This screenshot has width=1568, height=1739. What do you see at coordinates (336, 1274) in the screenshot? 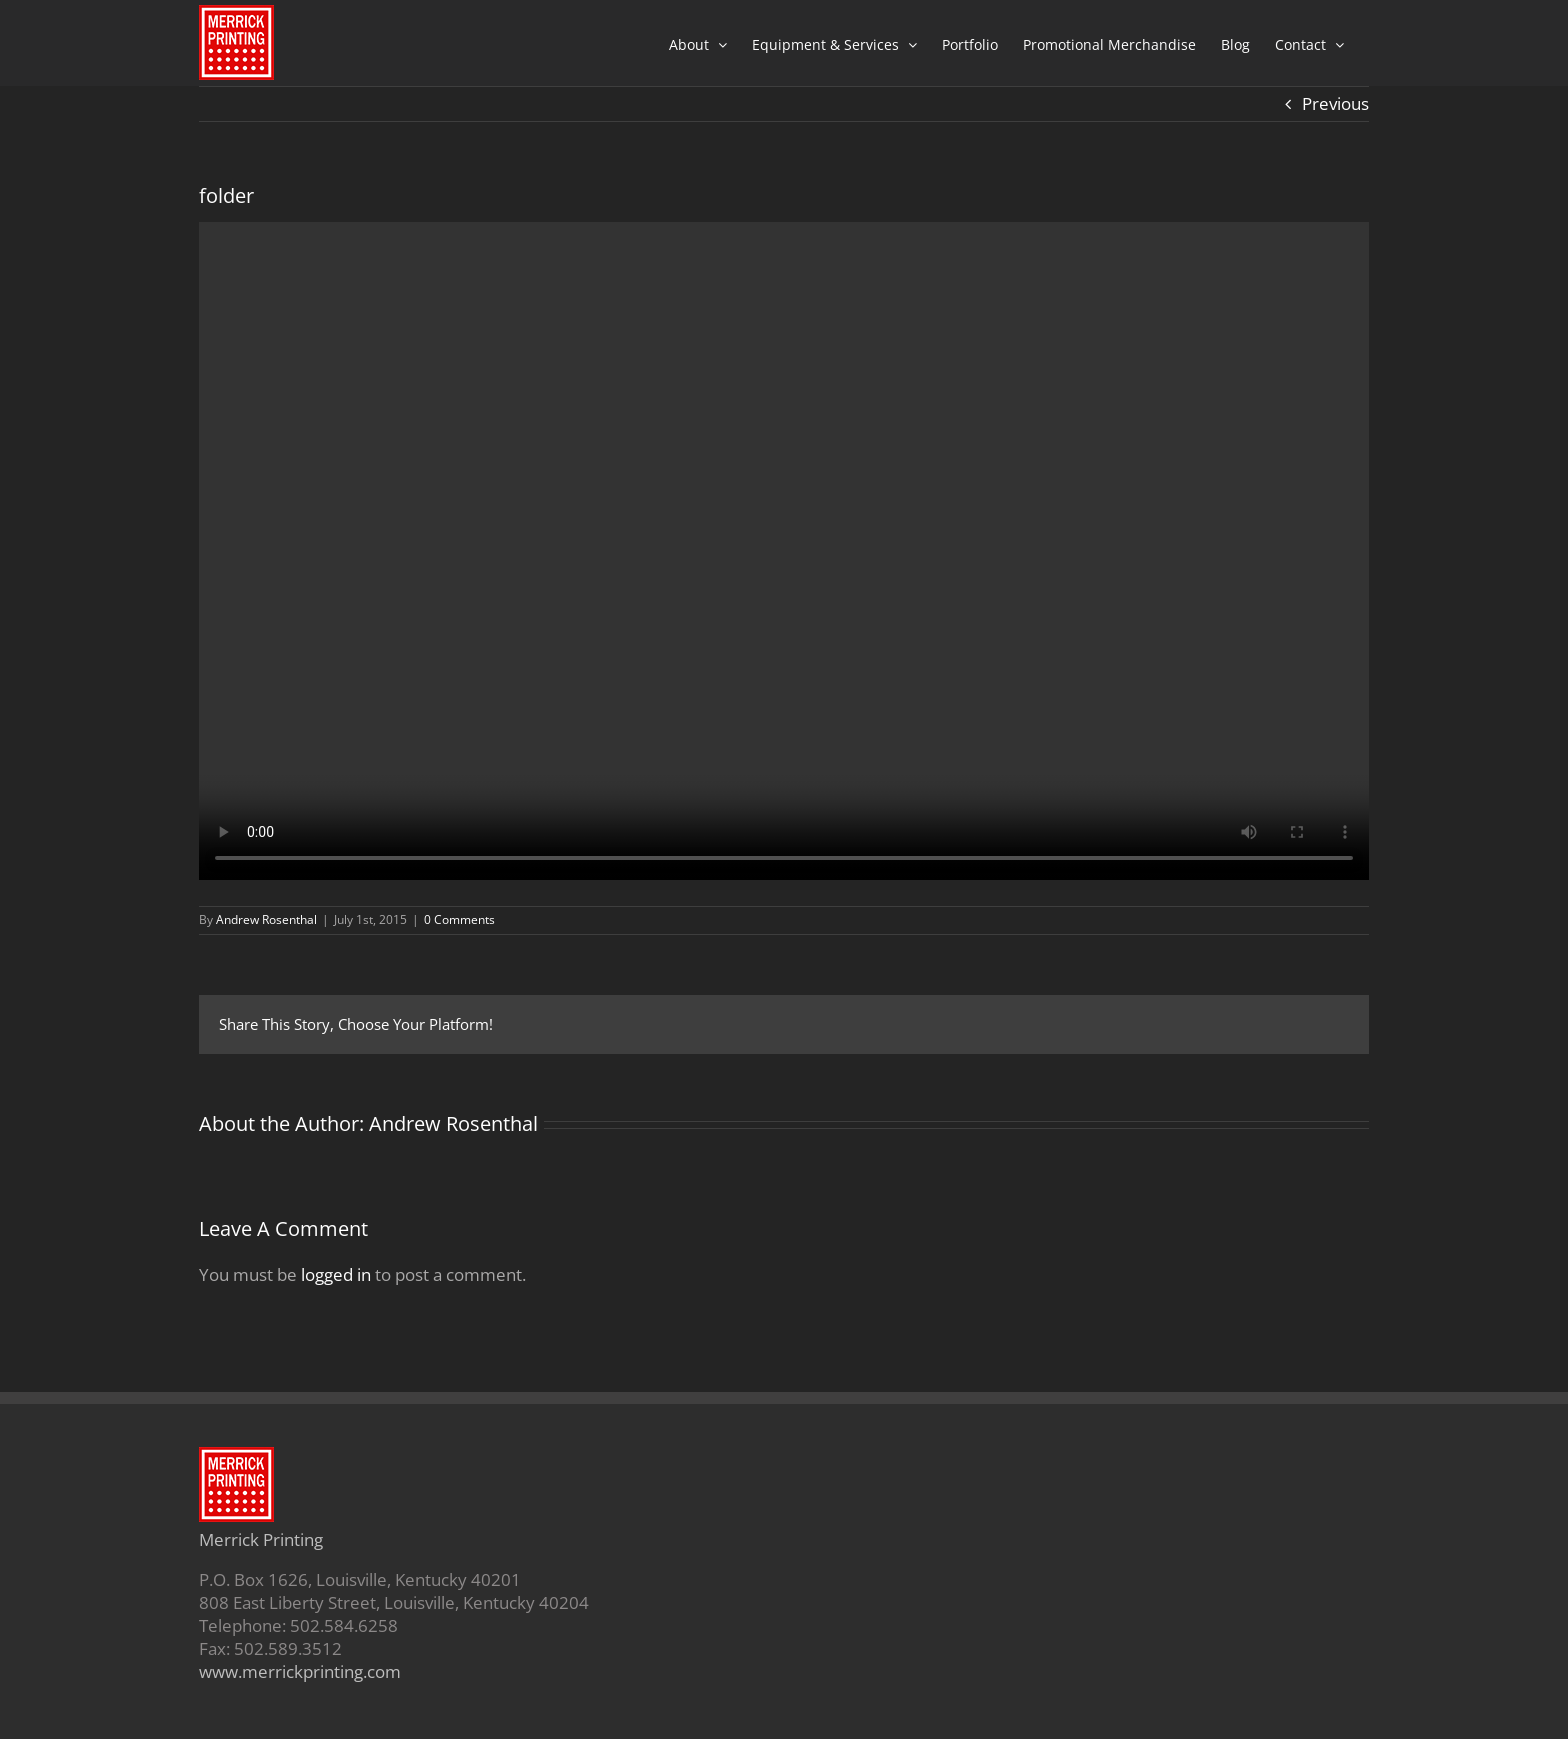
I see `logged in` at bounding box center [336, 1274].